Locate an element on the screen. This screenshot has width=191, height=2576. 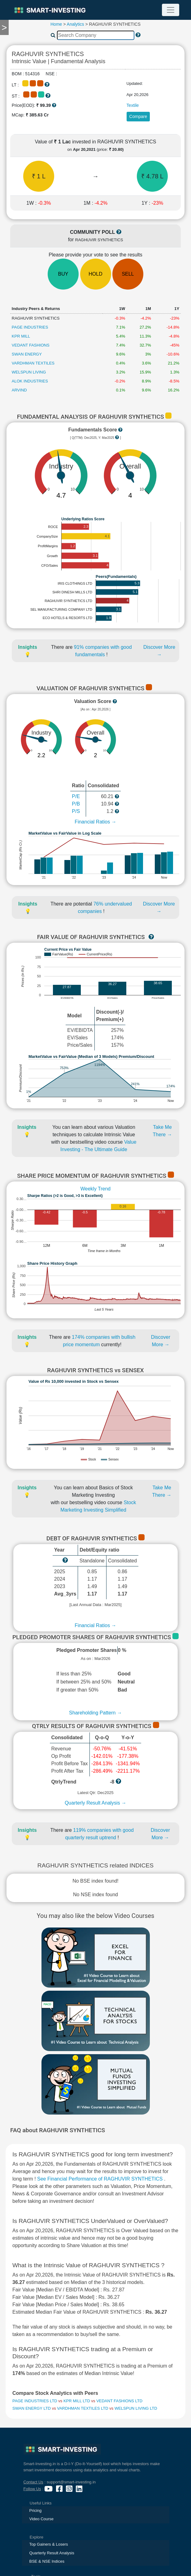
Financial Ratios → is located at coordinates (95, 821).